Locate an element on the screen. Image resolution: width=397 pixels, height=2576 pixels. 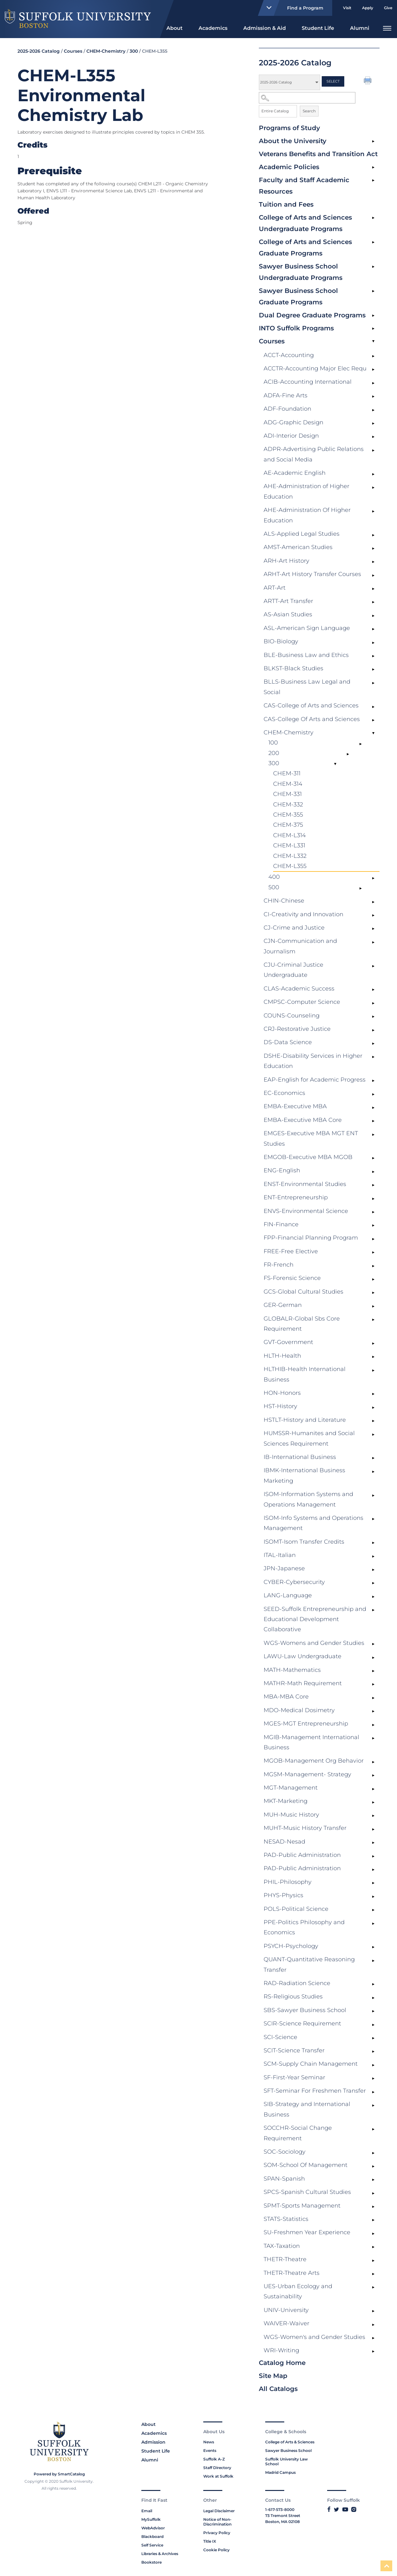
HLTHIB-Health International Business is located at coordinates (305, 1374).